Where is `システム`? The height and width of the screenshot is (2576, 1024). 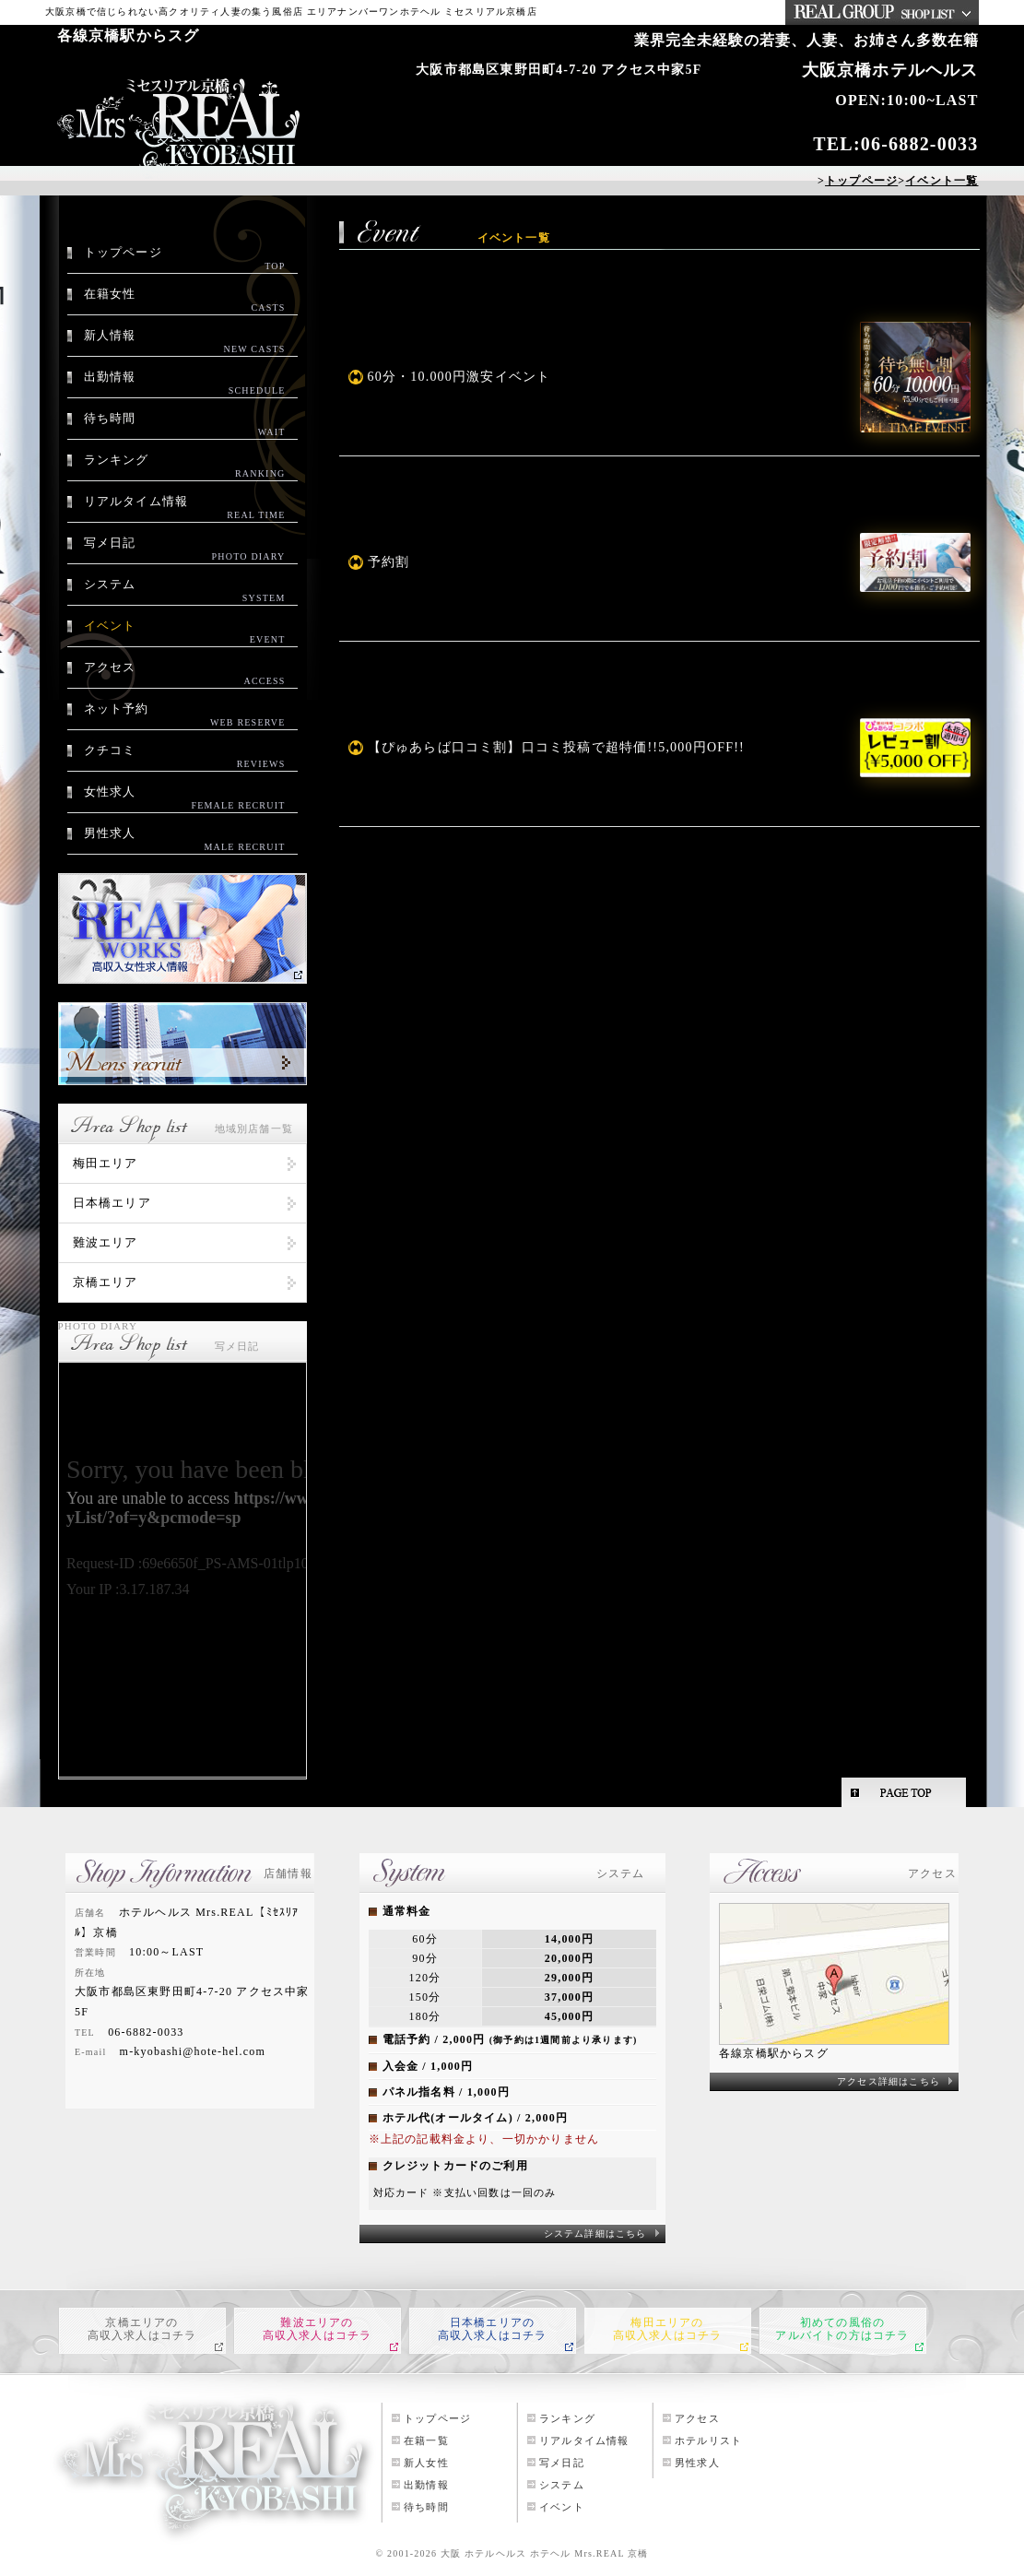
システム is located at coordinates (185, 591).